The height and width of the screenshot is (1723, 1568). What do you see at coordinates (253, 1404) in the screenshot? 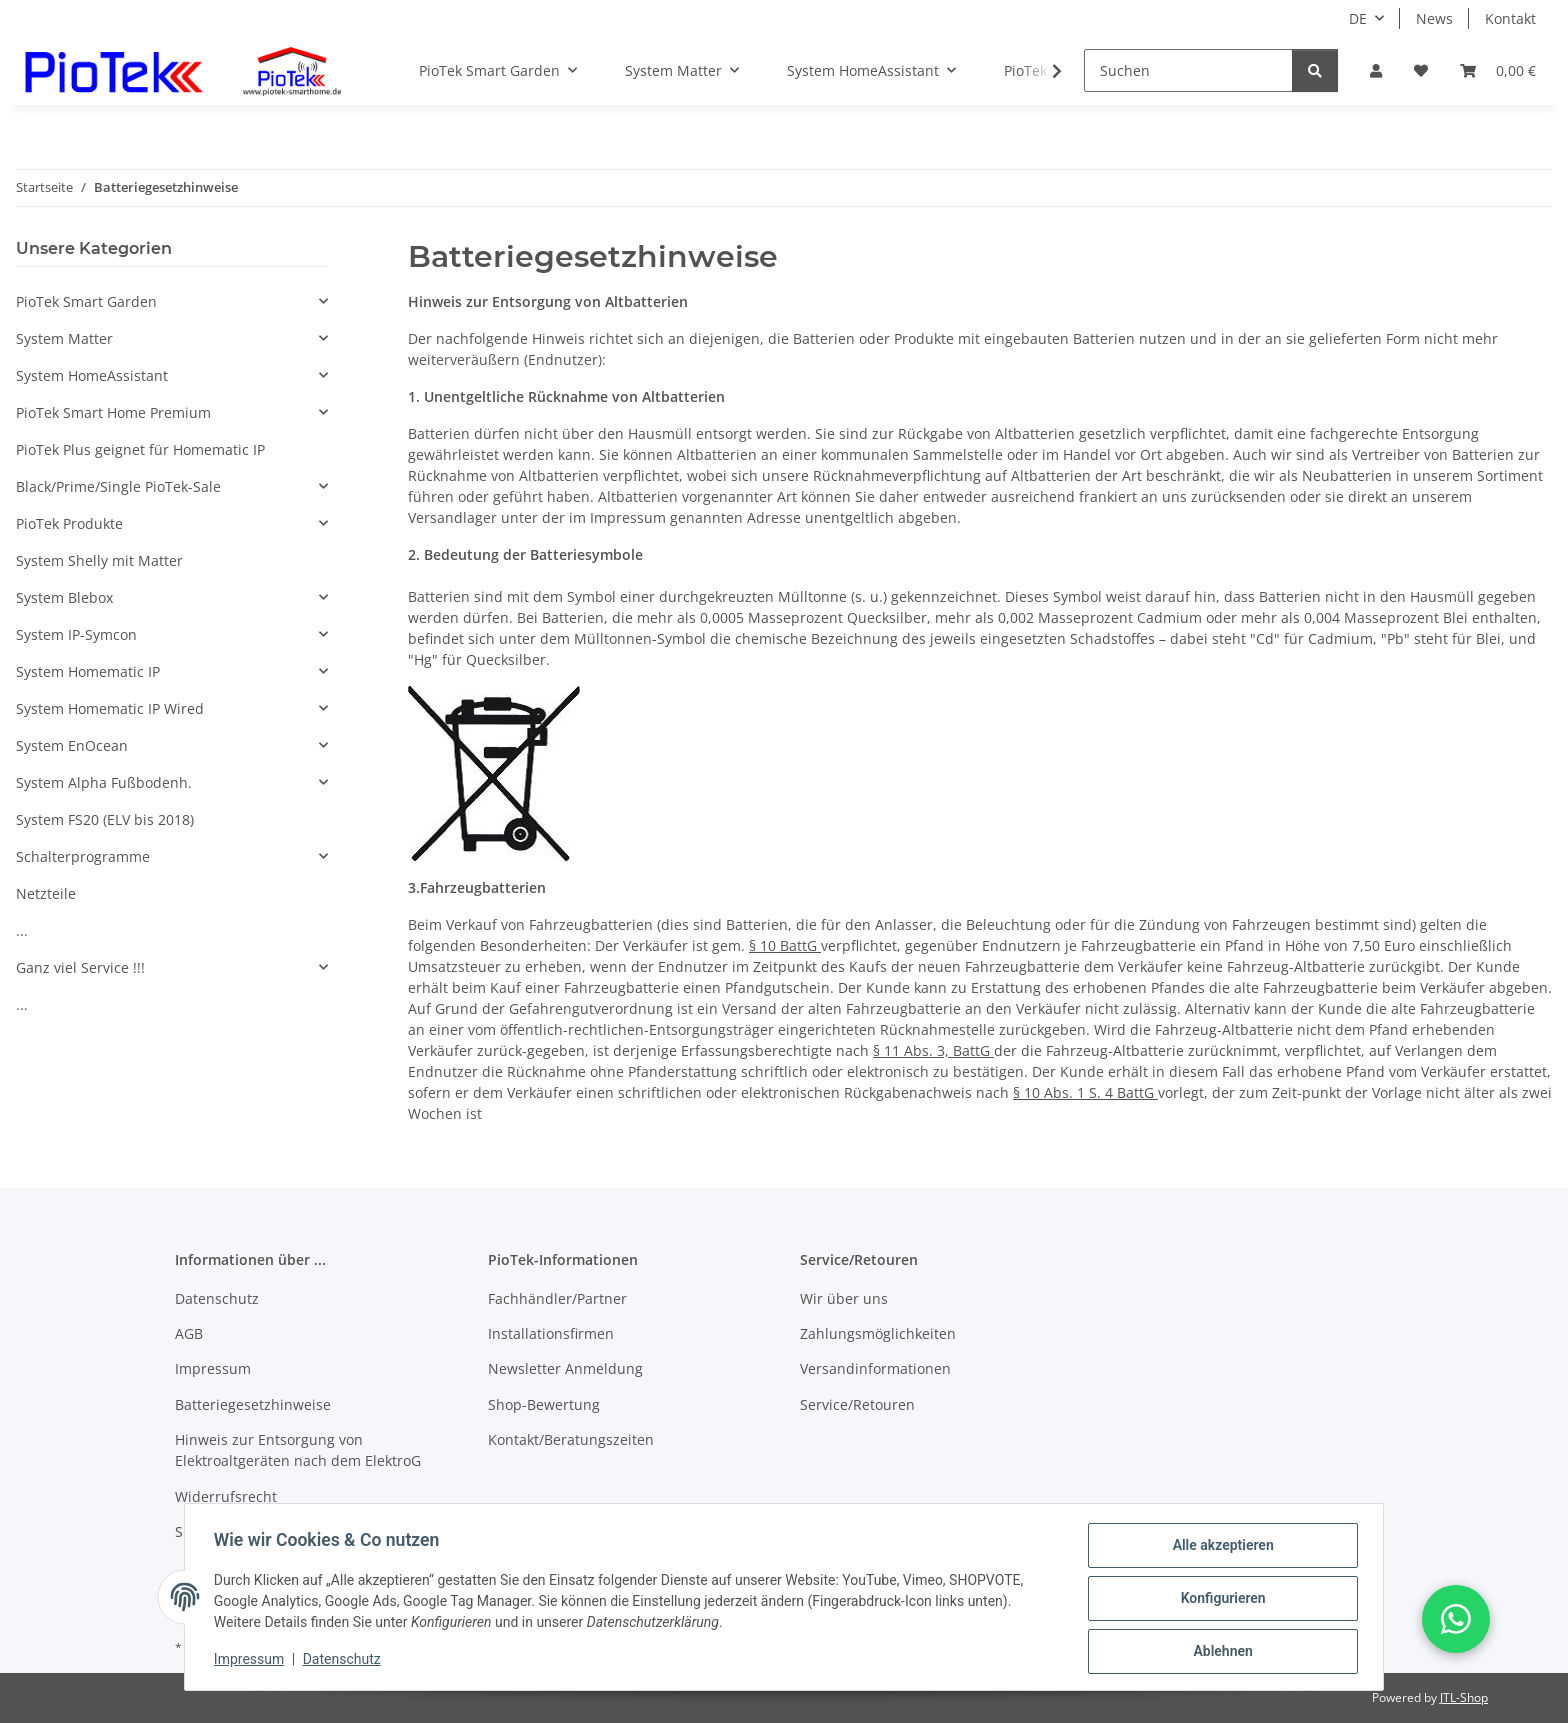
I see `Batteriegesetzhinweise` at bounding box center [253, 1404].